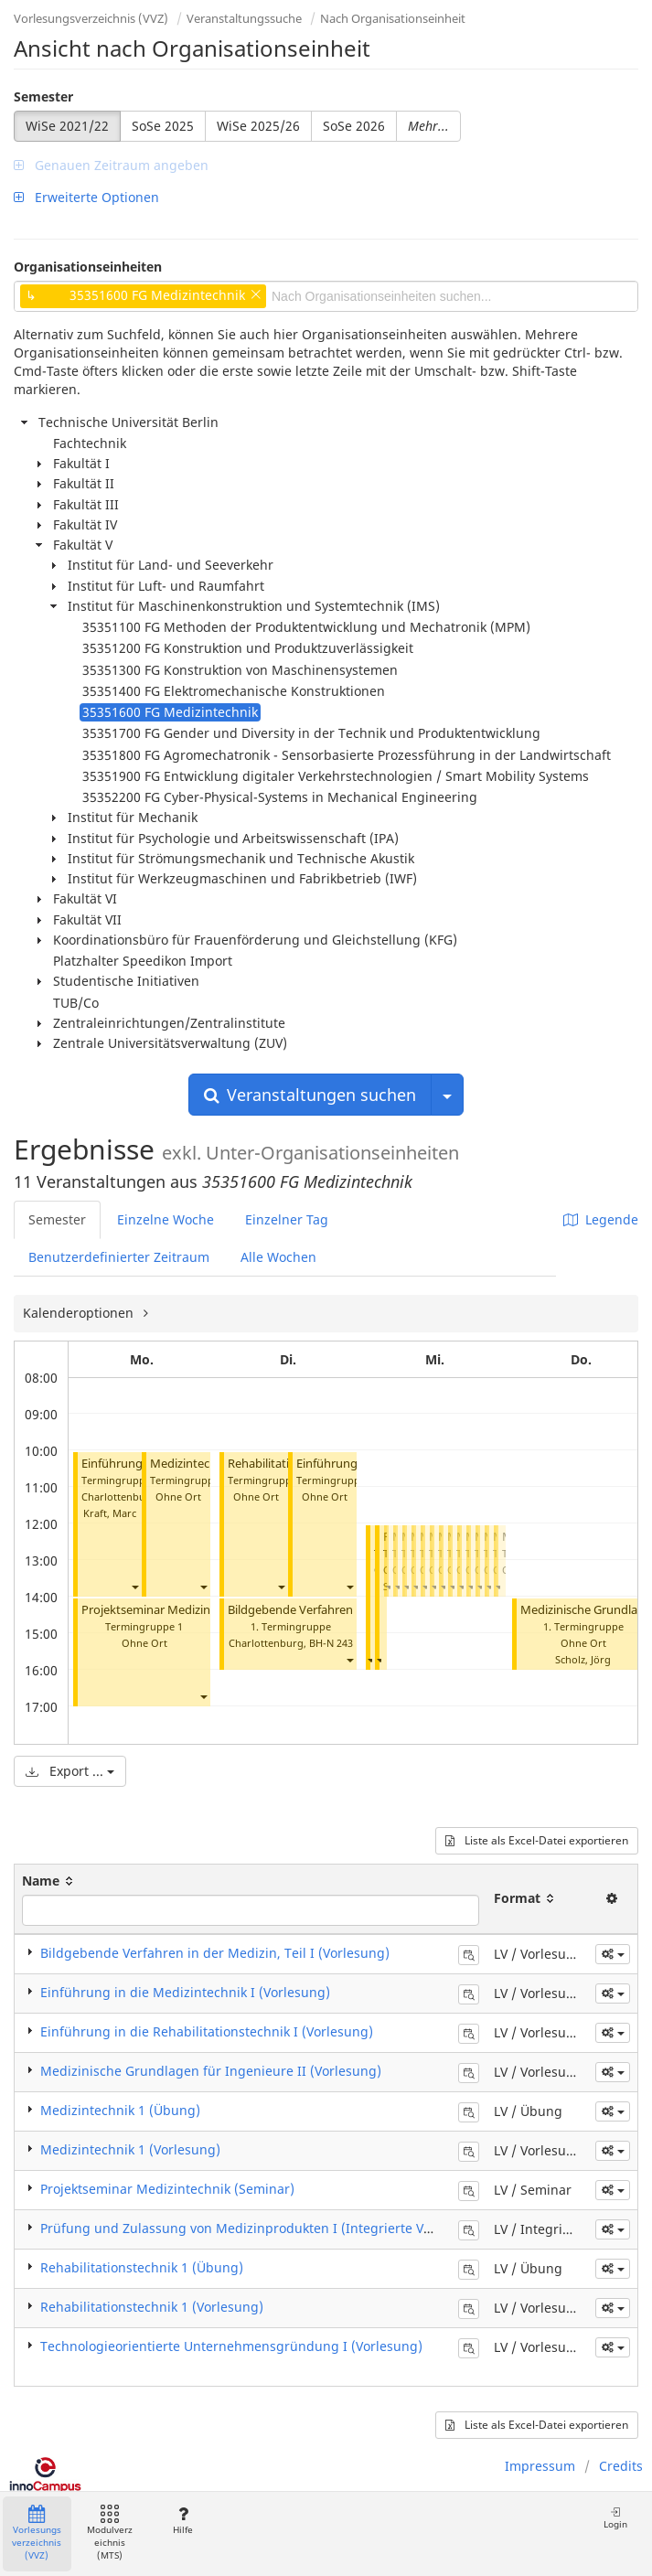  What do you see at coordinates (310, 1095) in the screenshot?
I see `Veranstaltungen suchen` at bounding box center [310, 1095].